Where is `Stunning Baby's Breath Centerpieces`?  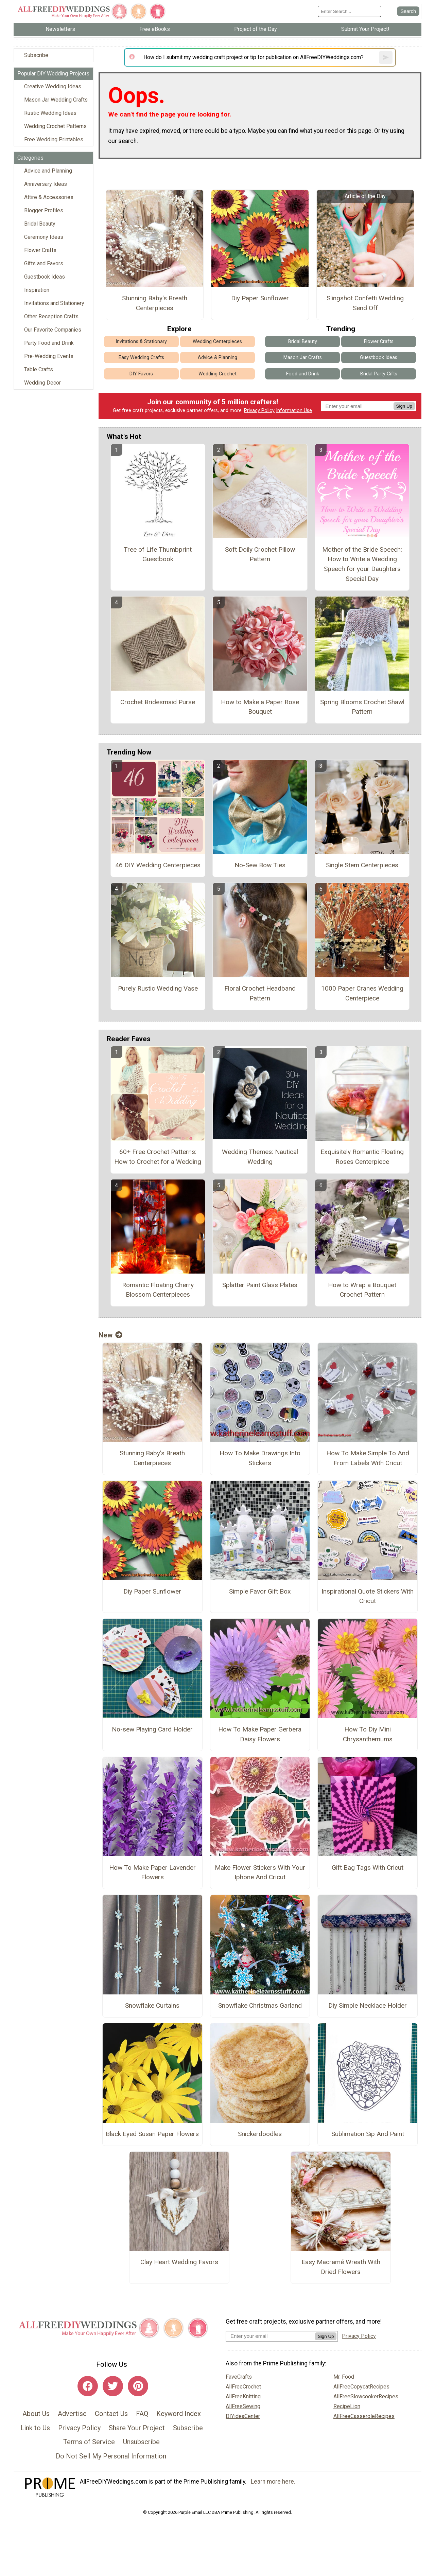 Stunning Baby's Breath Centerpieces is located at coordinates (154, 303).